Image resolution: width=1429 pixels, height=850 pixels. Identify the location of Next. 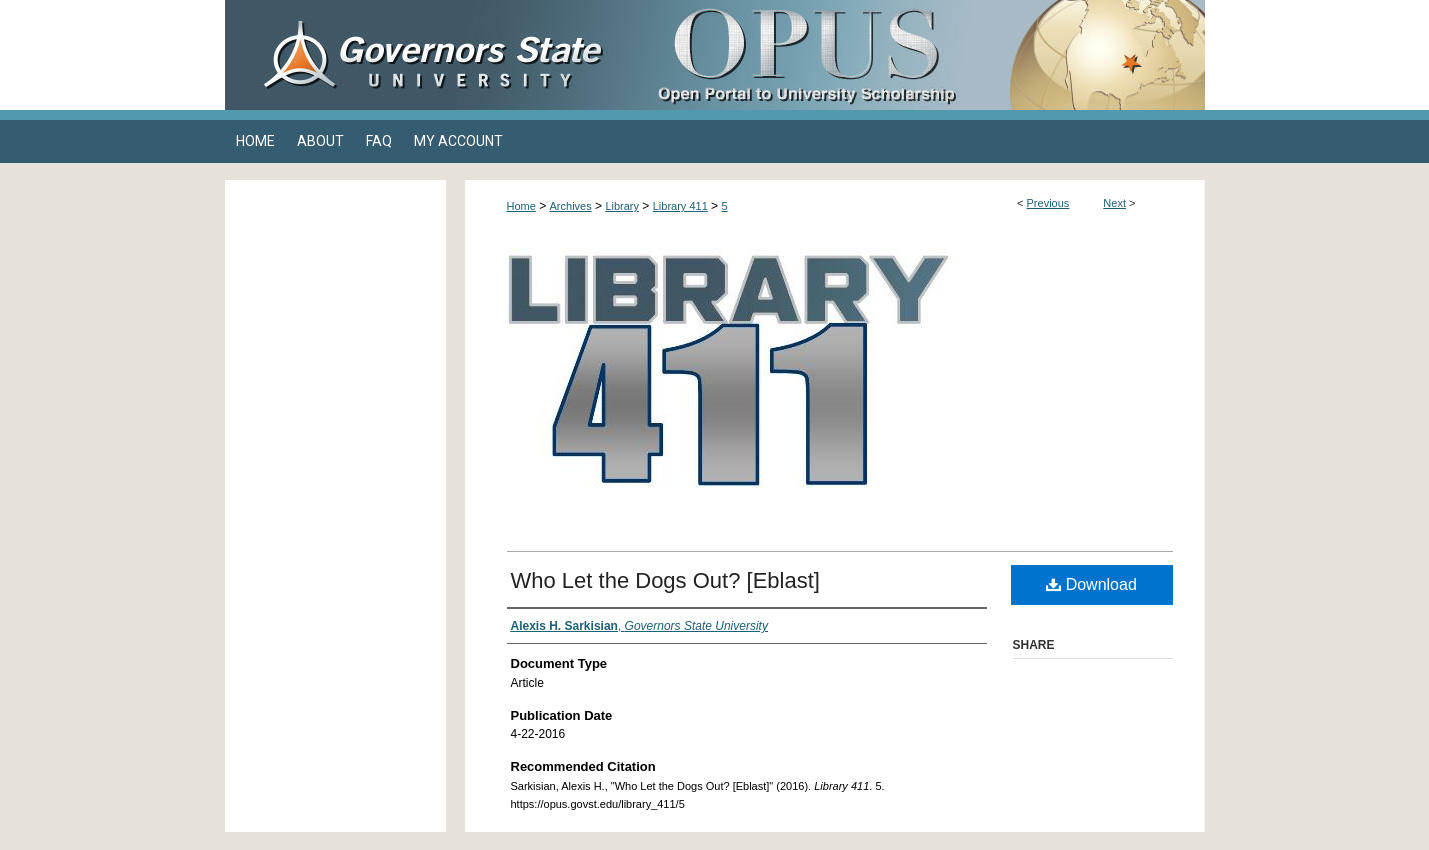
(1114, 203).